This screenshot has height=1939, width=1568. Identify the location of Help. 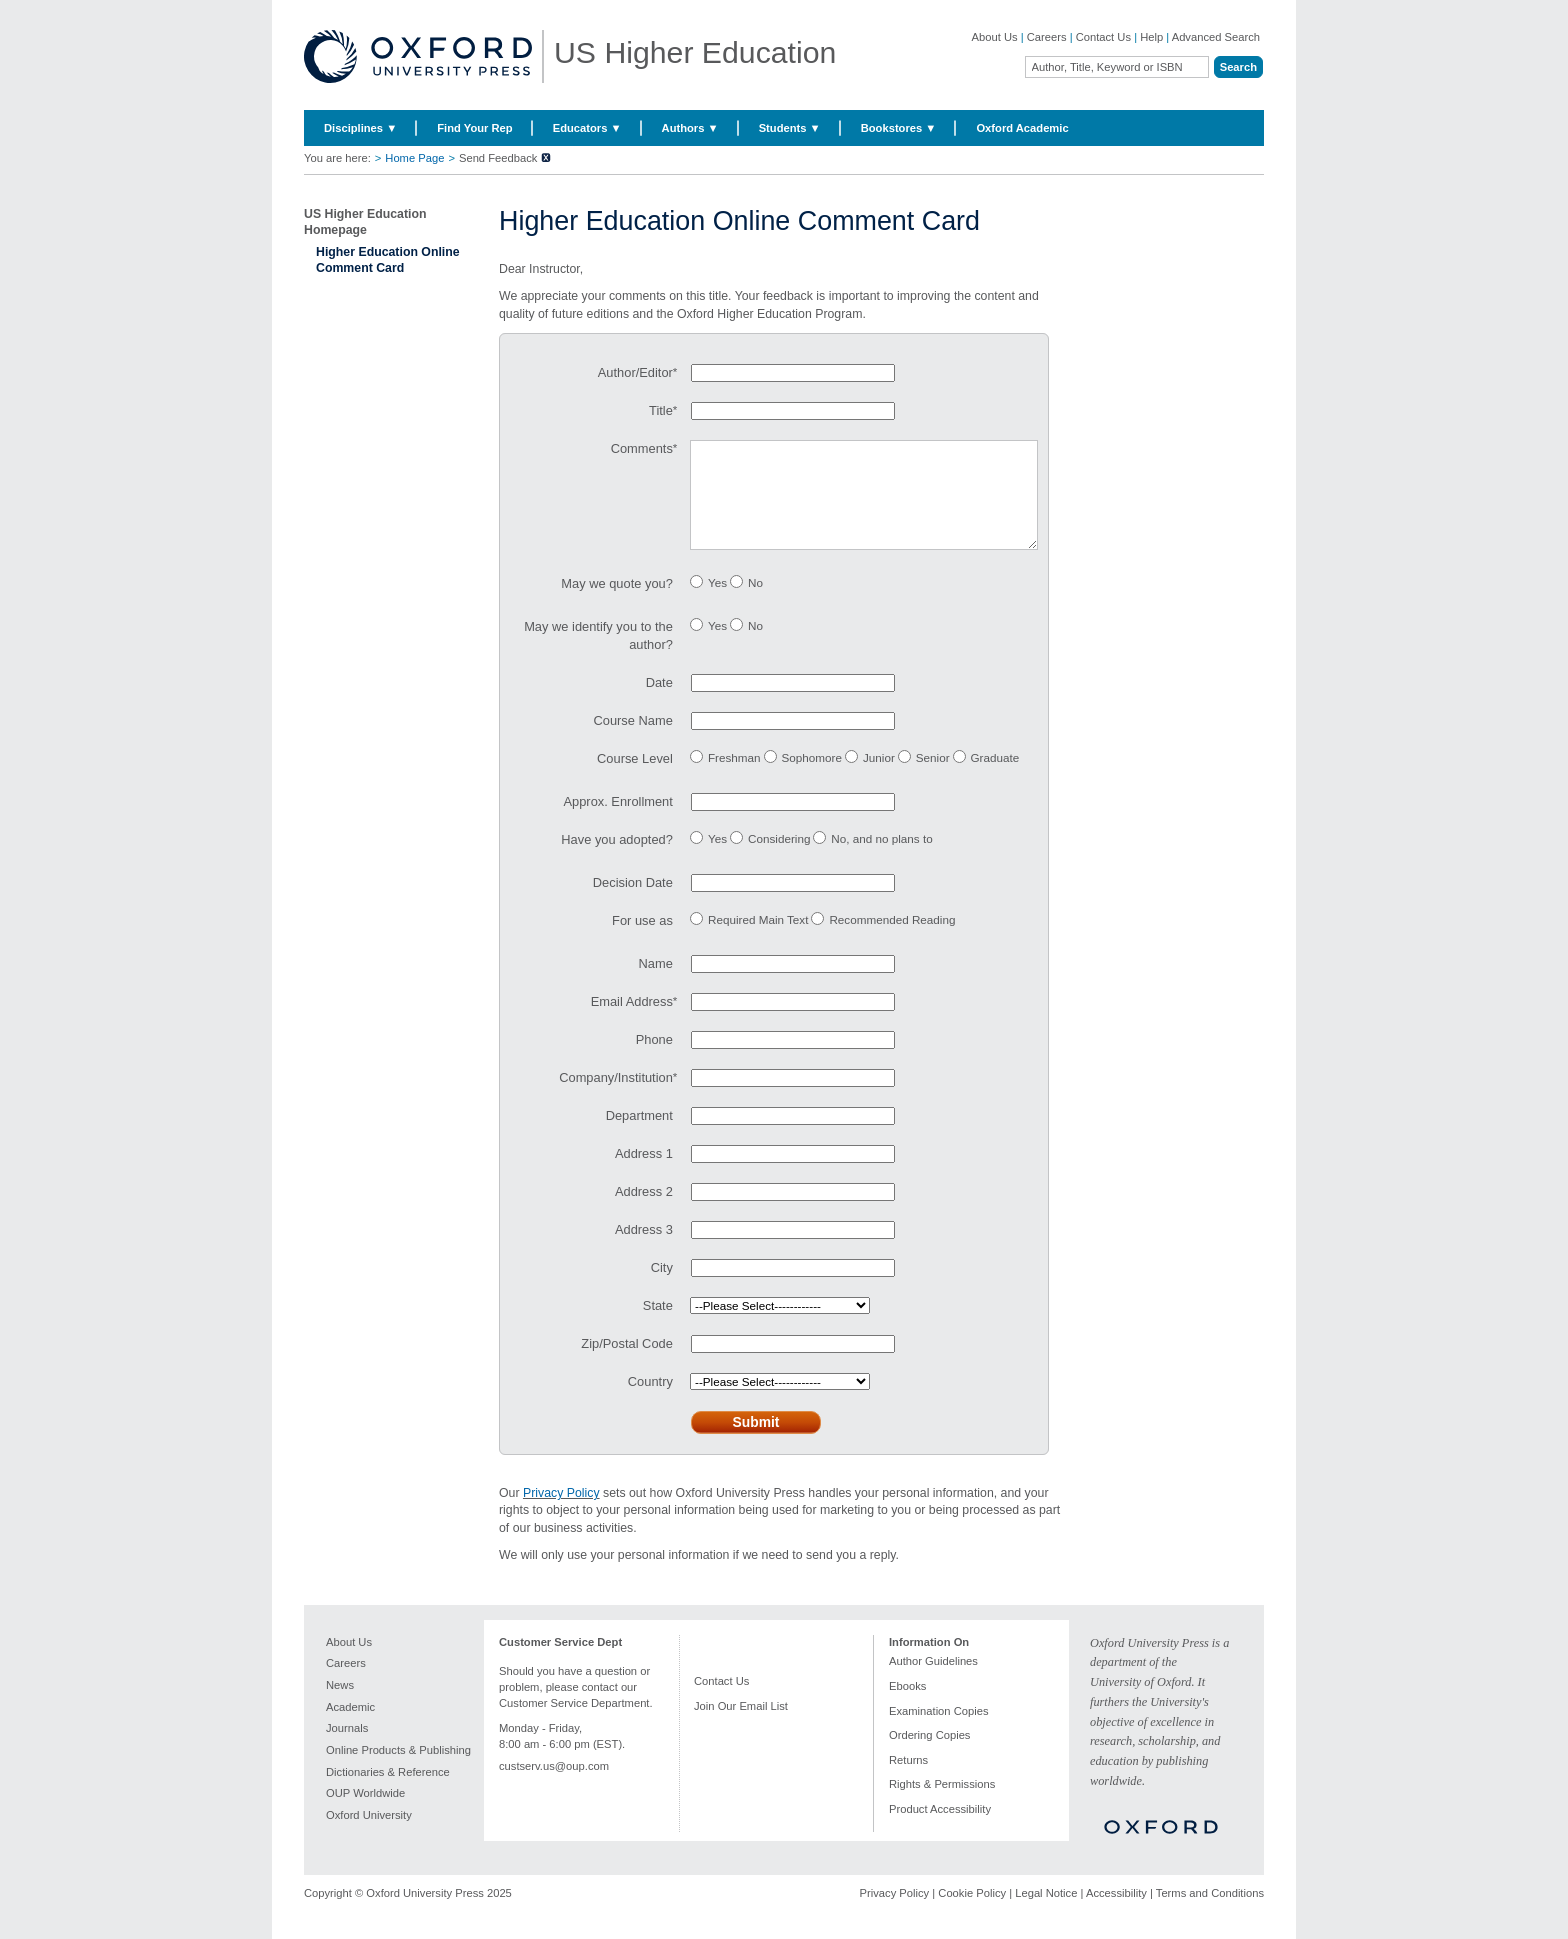
(1151, 37).